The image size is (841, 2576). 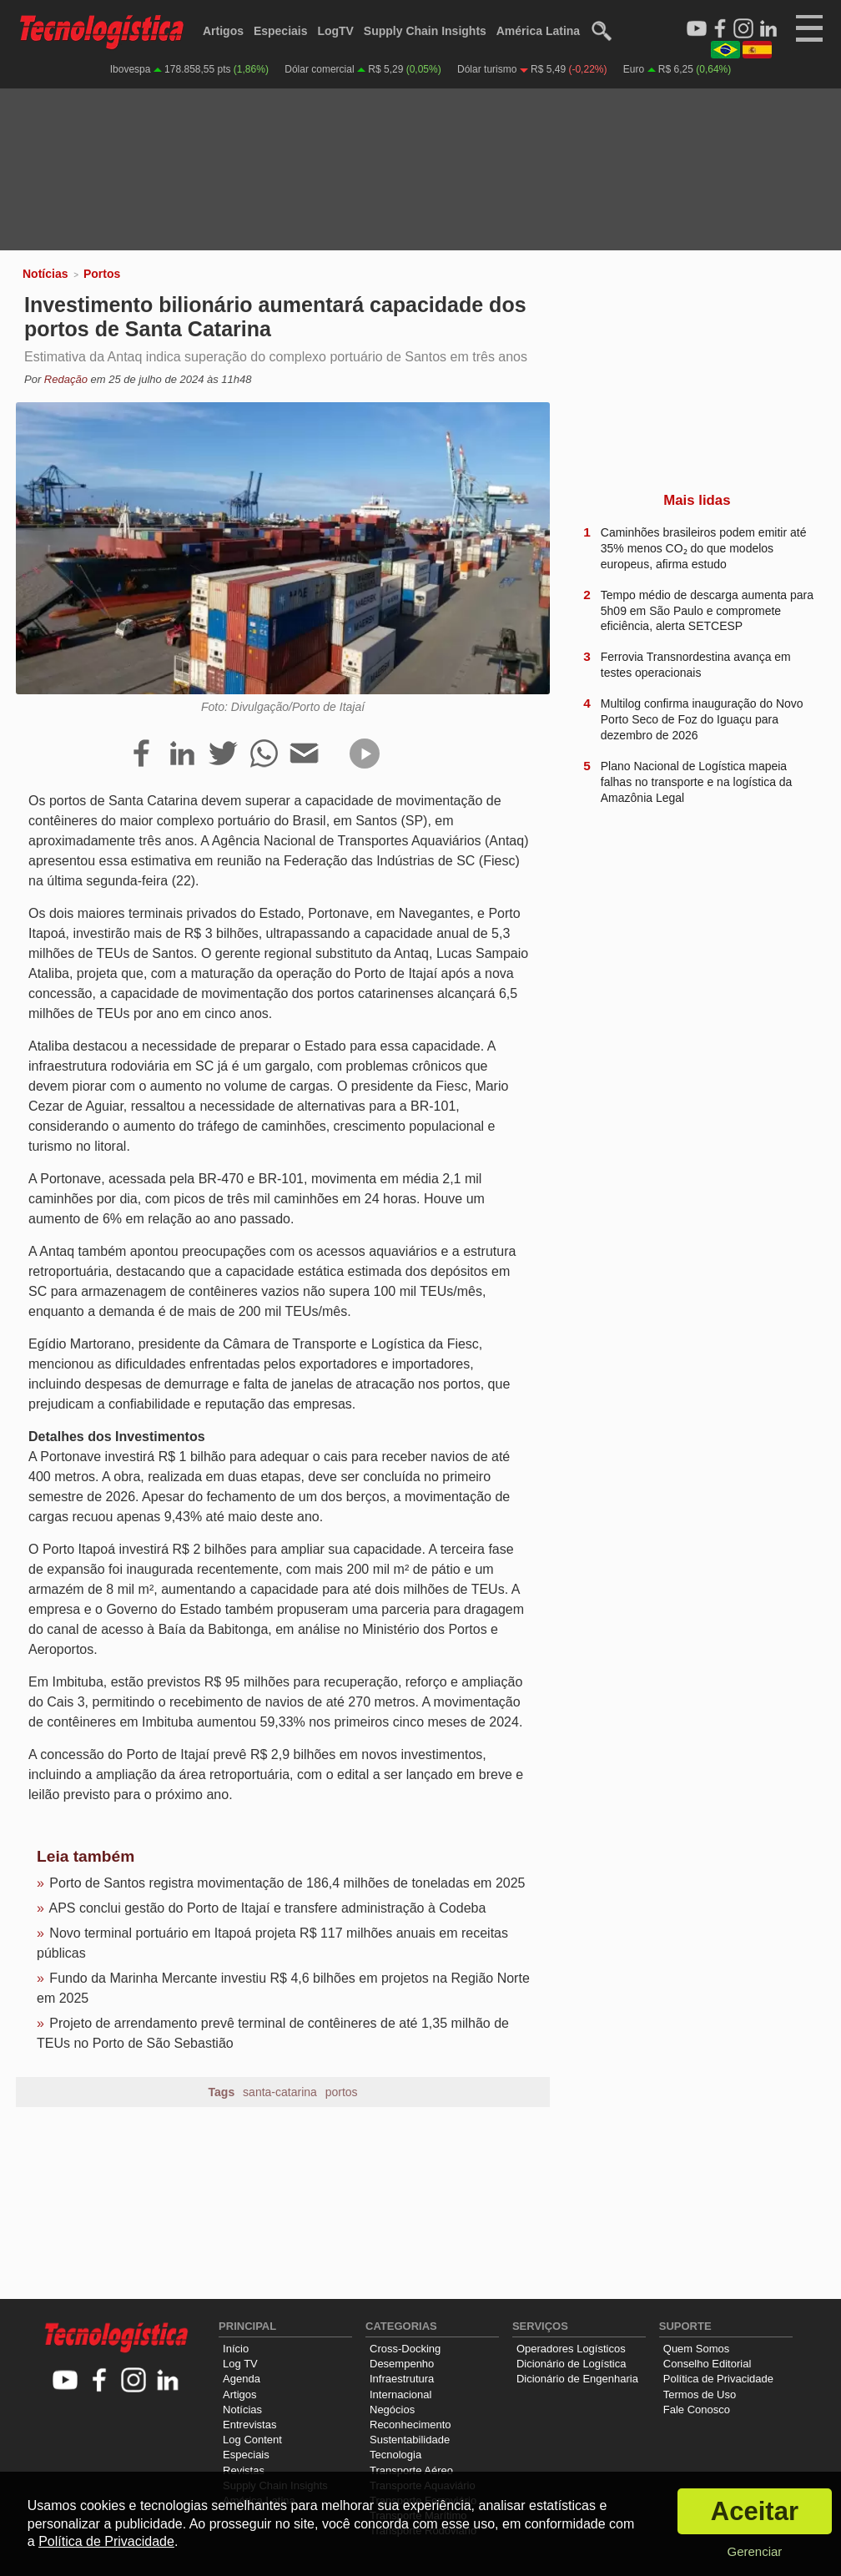 I want to click on Notícias, so click(x=45, y=273).